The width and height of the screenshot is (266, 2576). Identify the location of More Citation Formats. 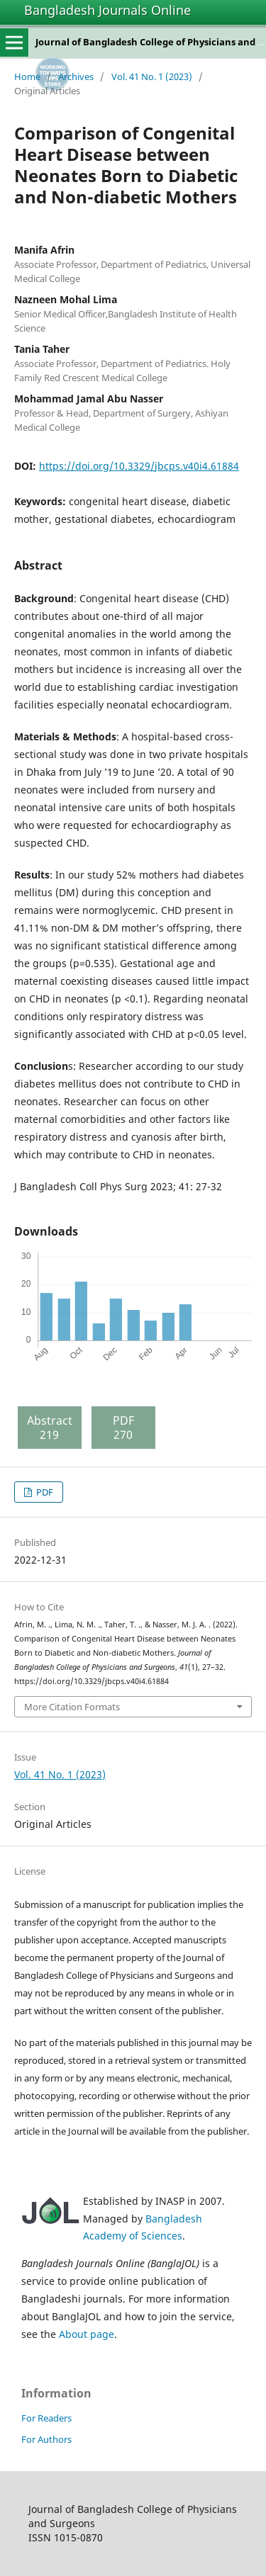
(72, 1706).